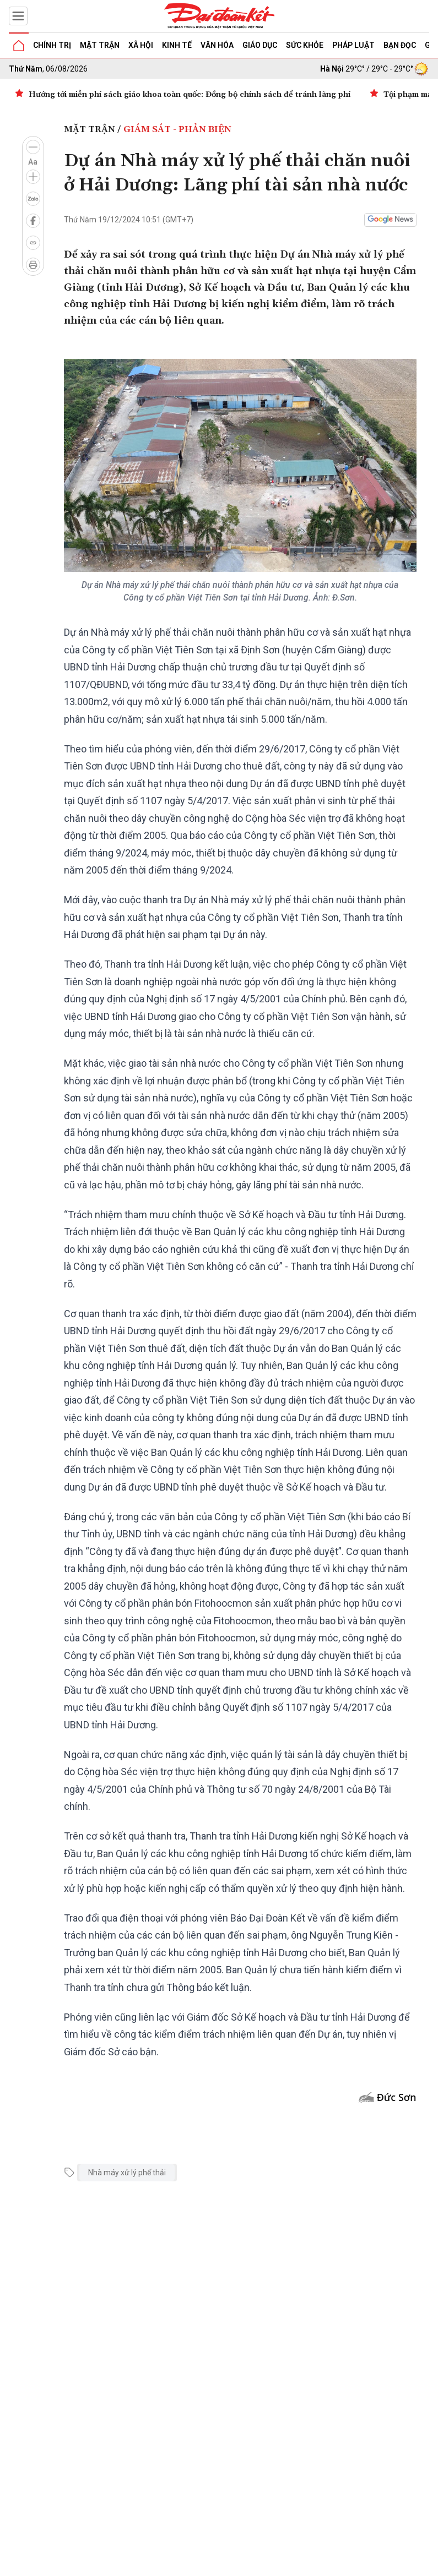  What do you see at coordinates (177, 129) in the screenshot?
I see `Giám sát - Phản biện` at bounding box center [177, 129].